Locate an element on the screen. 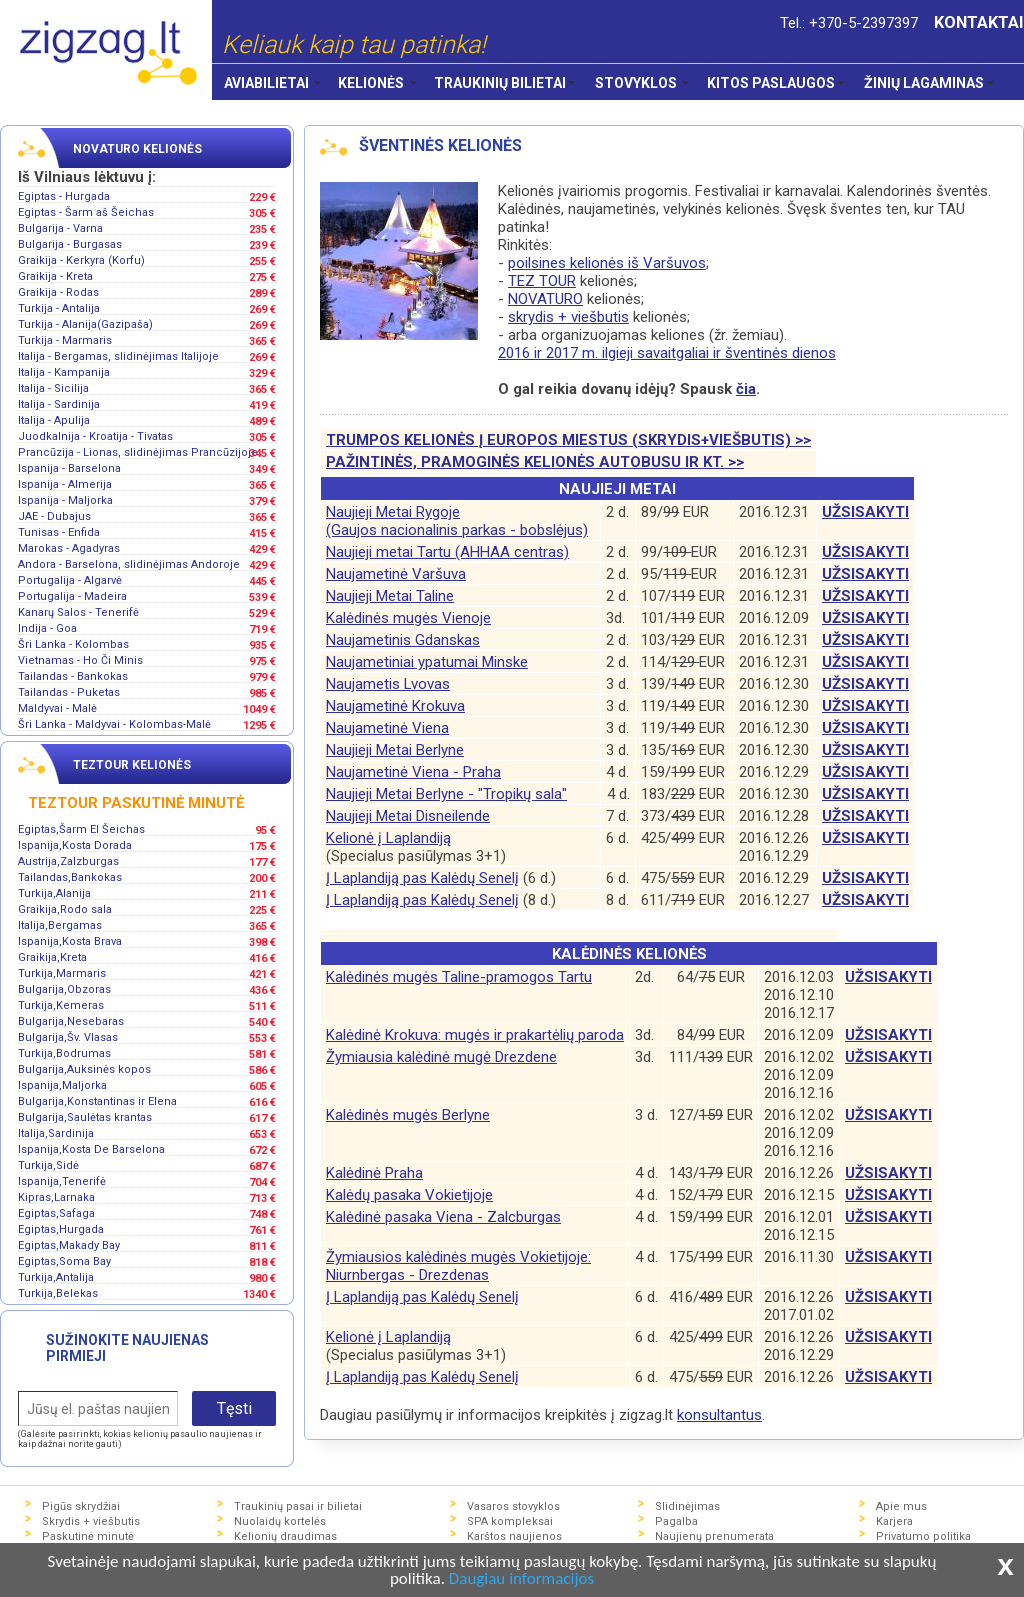 Image resolution: width=1024 pixels, height=1597 pixels. Vasaros stovyklos is located at coordinates (513, 1506).